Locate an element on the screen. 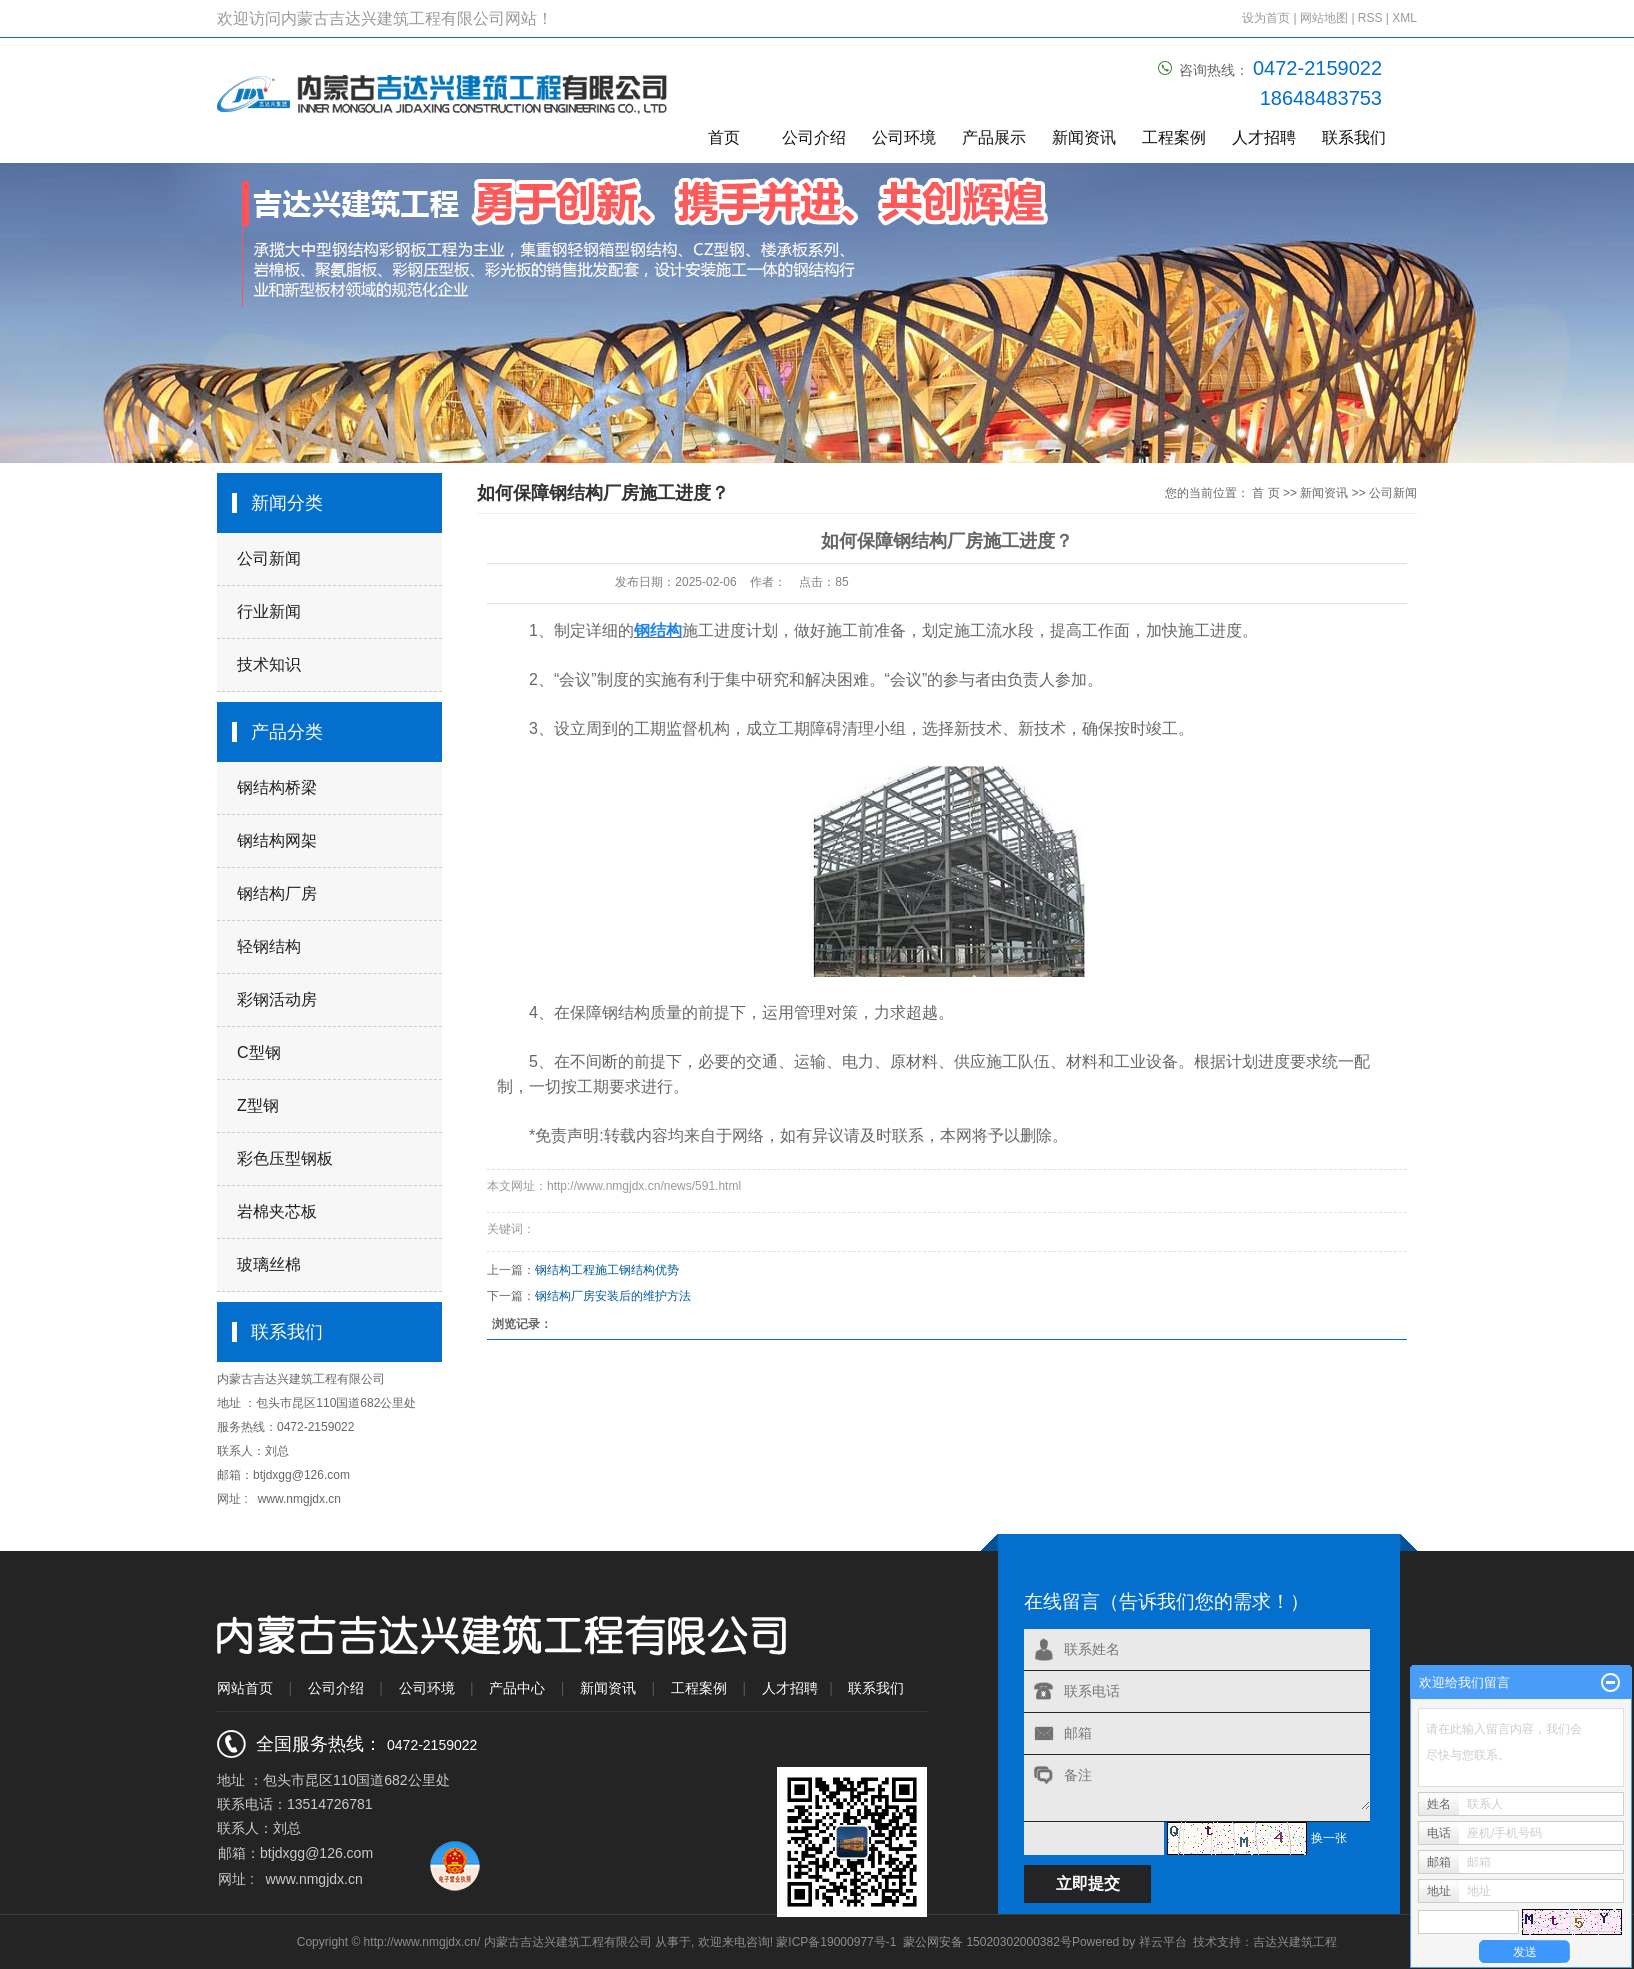 Image resolution: width=1634 pixels, height=1969 pixels. 彩色压型钢板 is located at coordinates (285, 1158).